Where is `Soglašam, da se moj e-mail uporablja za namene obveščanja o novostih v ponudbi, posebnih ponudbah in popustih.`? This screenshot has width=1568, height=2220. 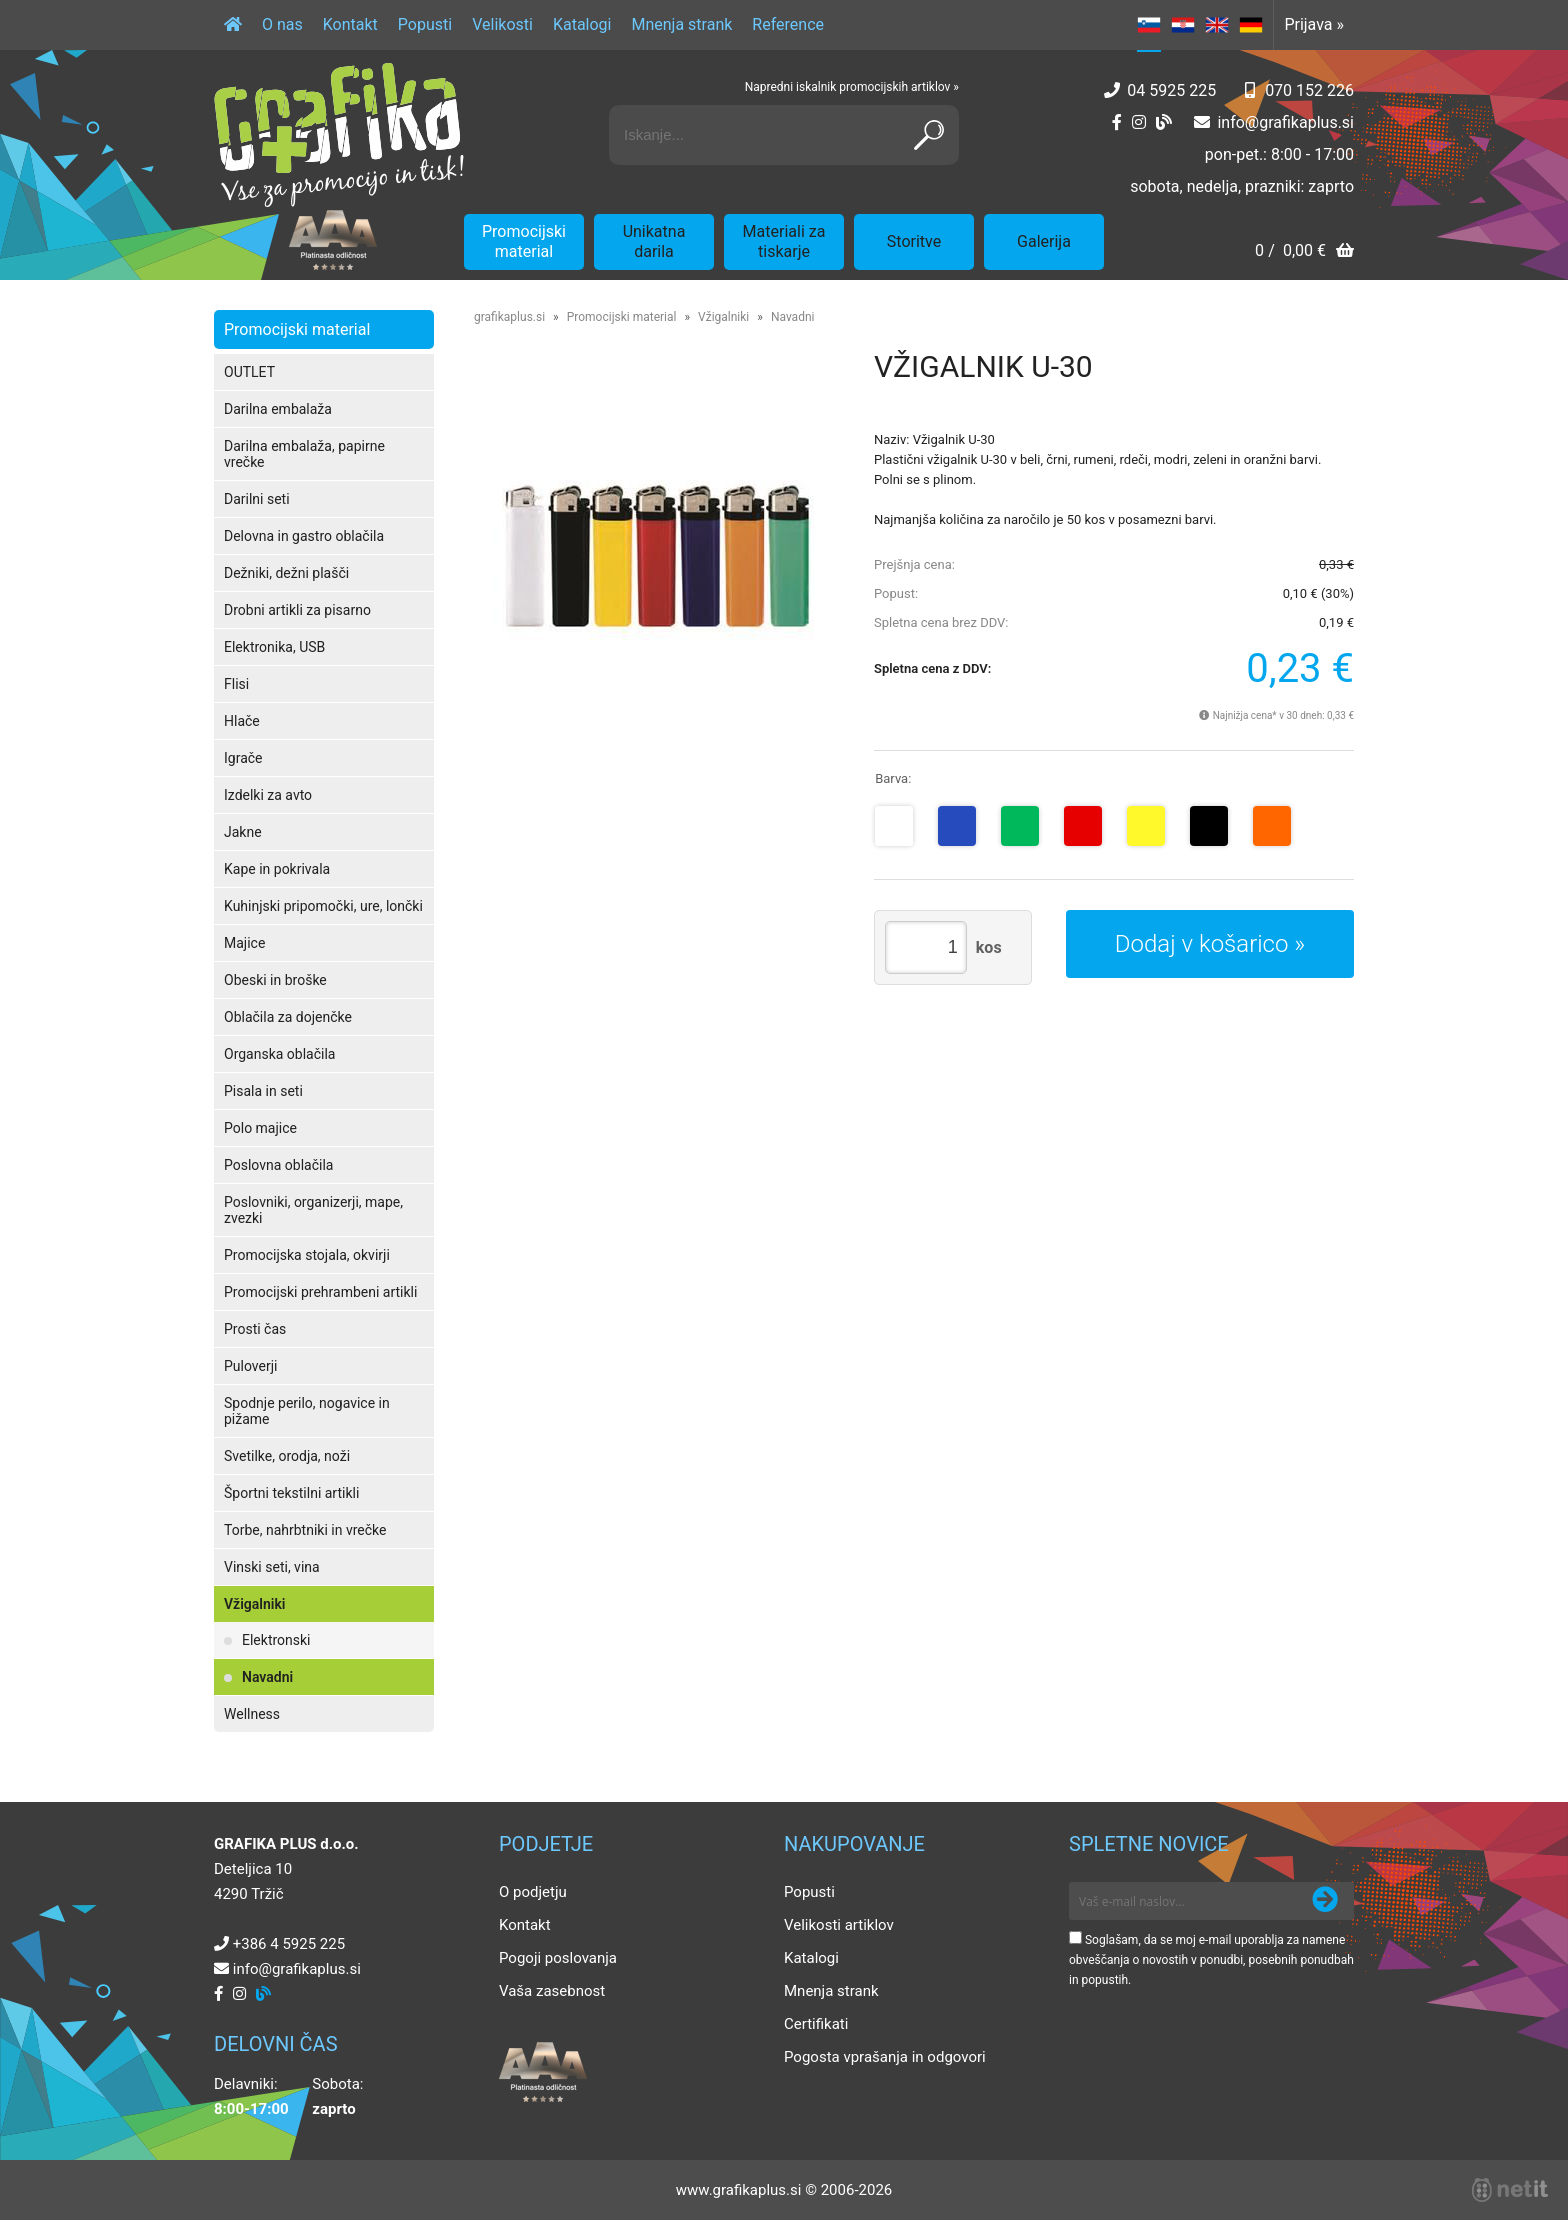
Soglašam, da se moj e-mail uporablja za namene obveščanja o novostih v ponudbi, posebnih ponudbah in popustih. is located at coordinates (1211, 1960).